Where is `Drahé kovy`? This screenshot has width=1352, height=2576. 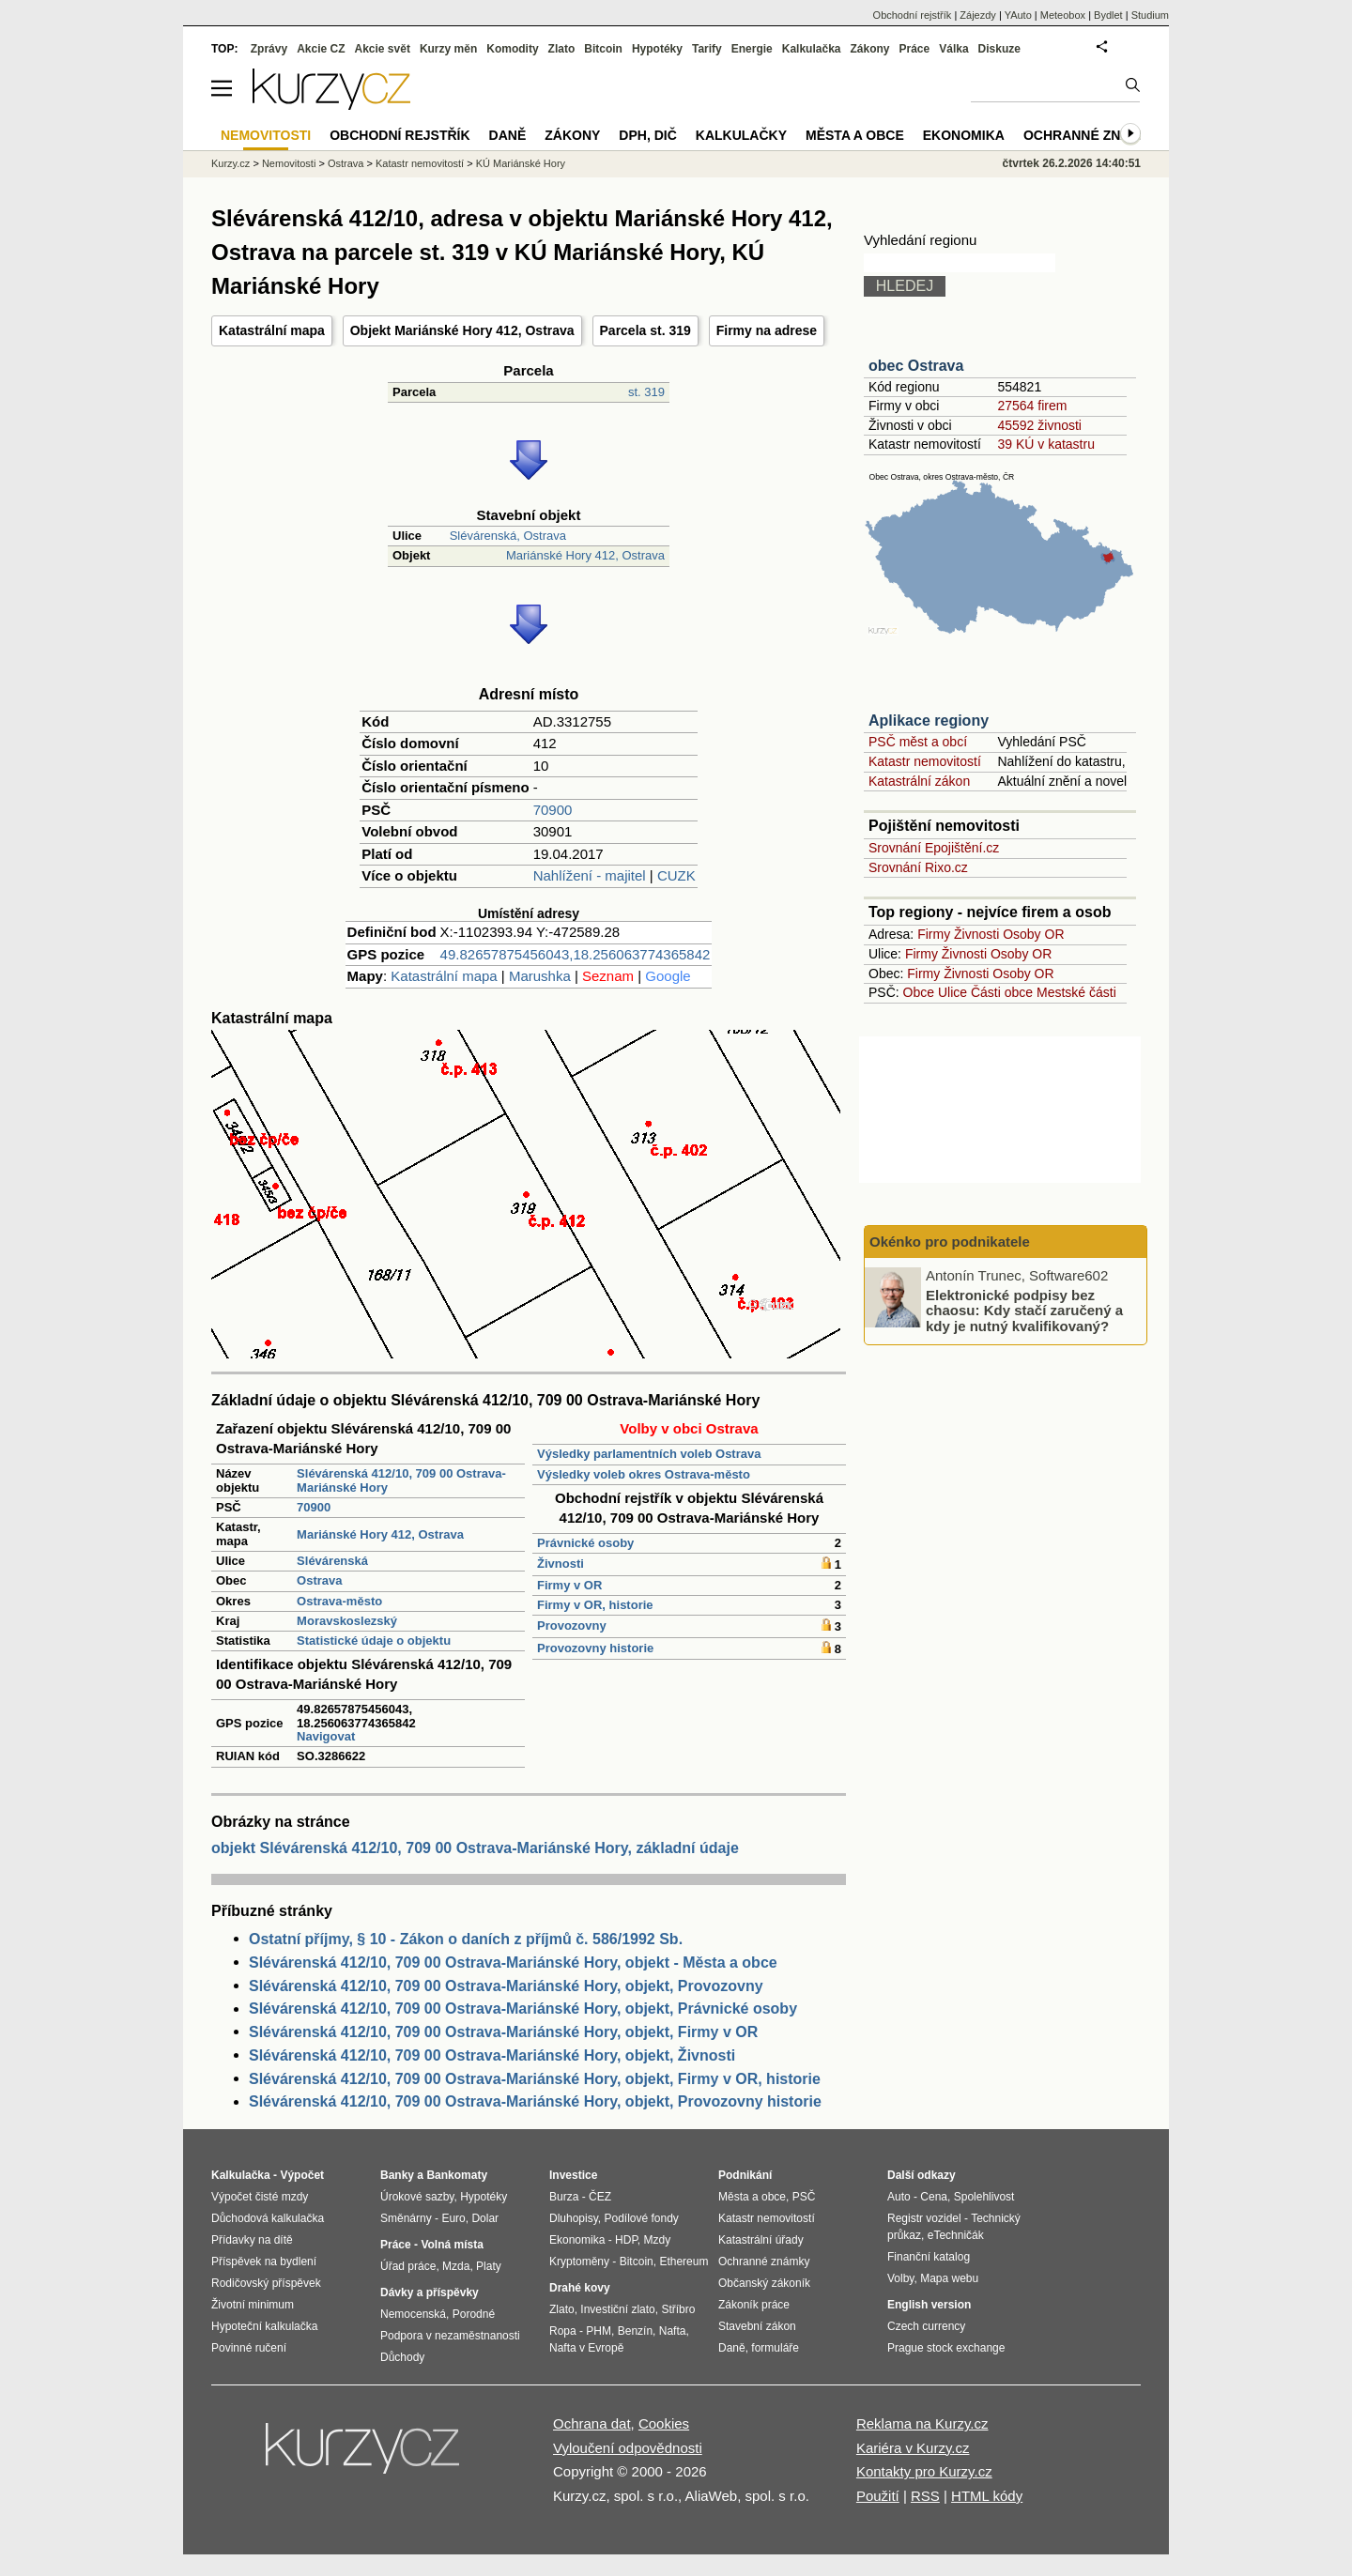 Drahé kovy is located at coordinates (579, 2287).